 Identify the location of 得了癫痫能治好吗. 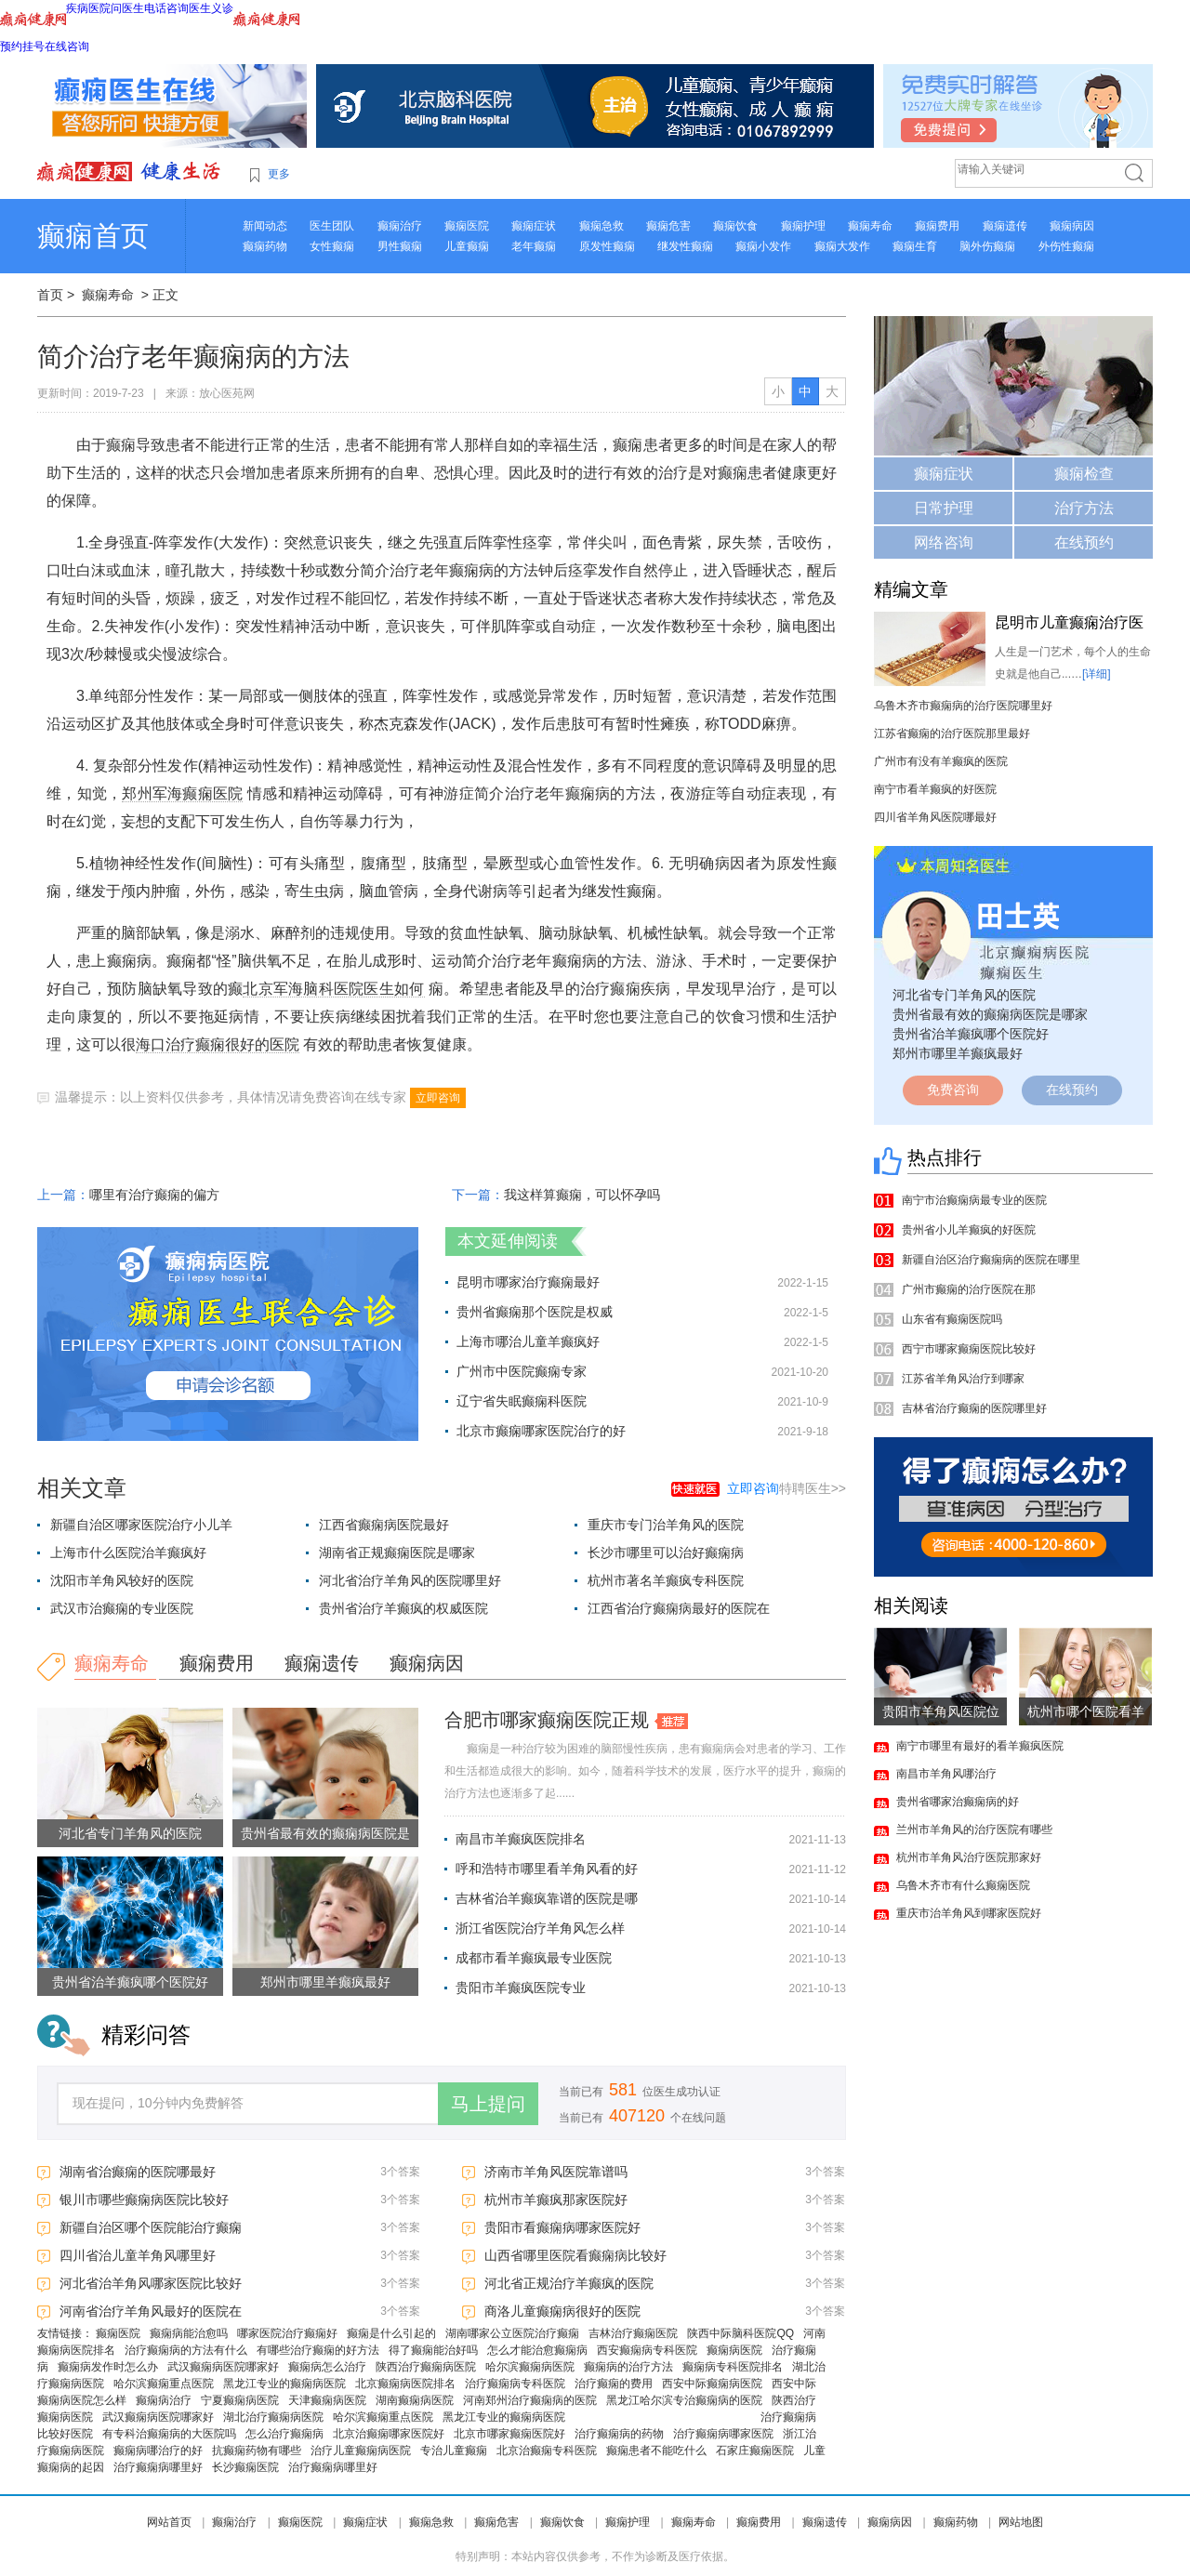
(433, 2350).